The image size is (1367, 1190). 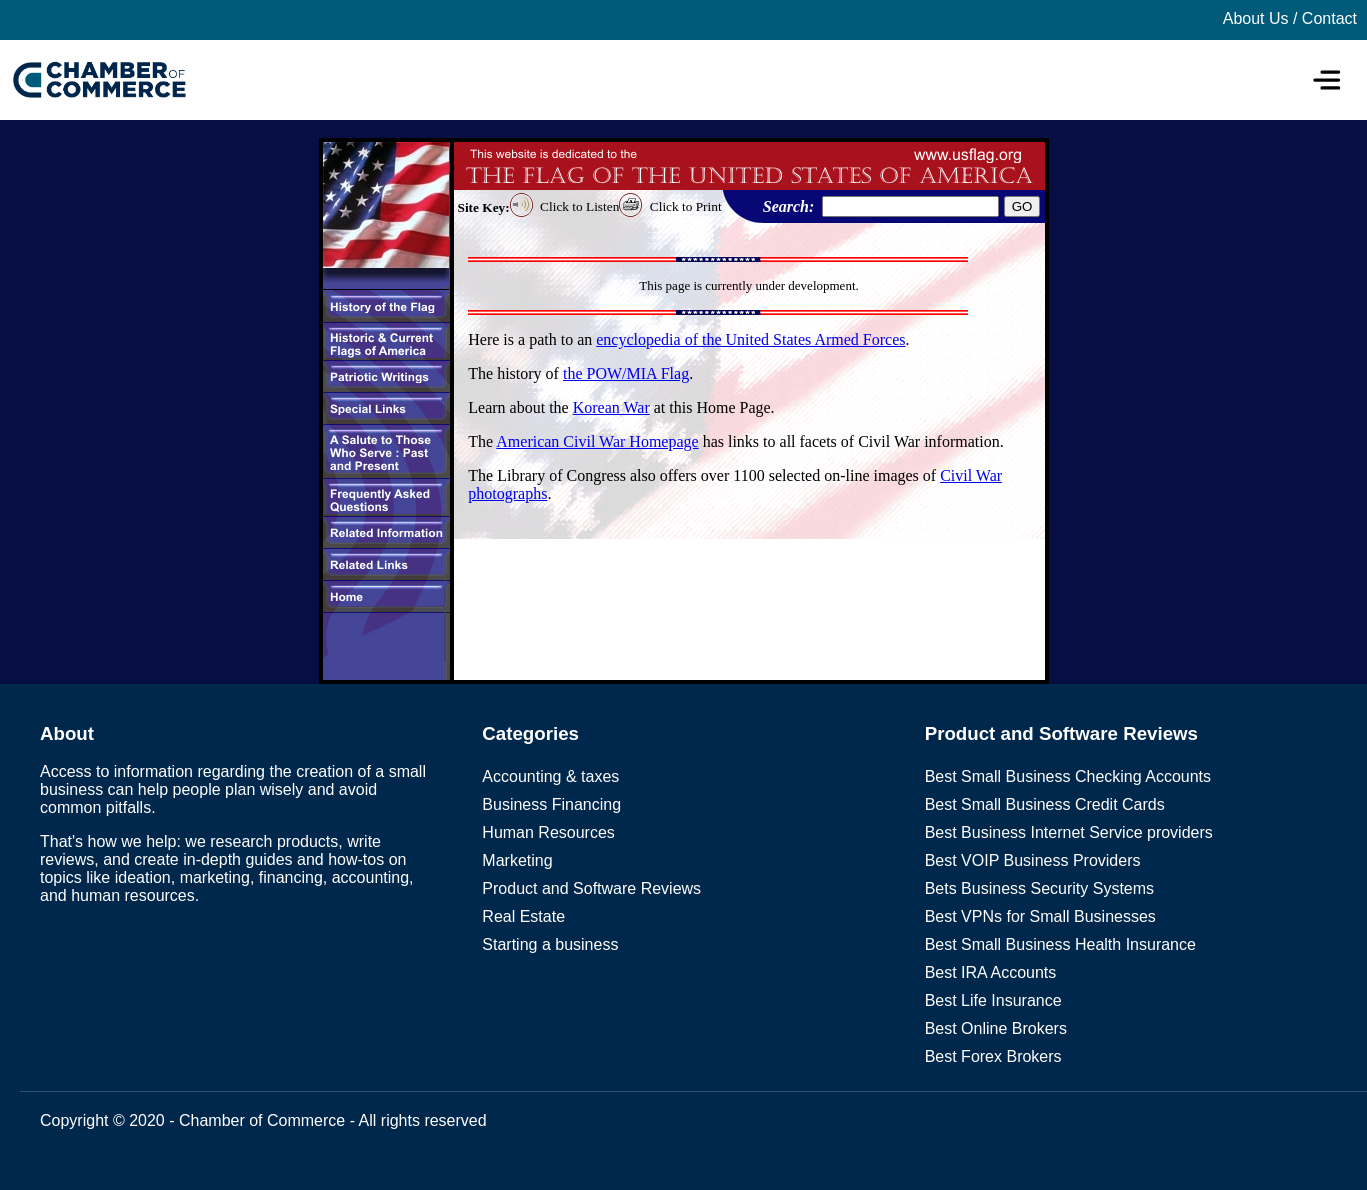 What do you see at coordinates (1033, 860) in the screenshot?
I see `Best VOIP Business Providers` at bounding box center [1033, 860].